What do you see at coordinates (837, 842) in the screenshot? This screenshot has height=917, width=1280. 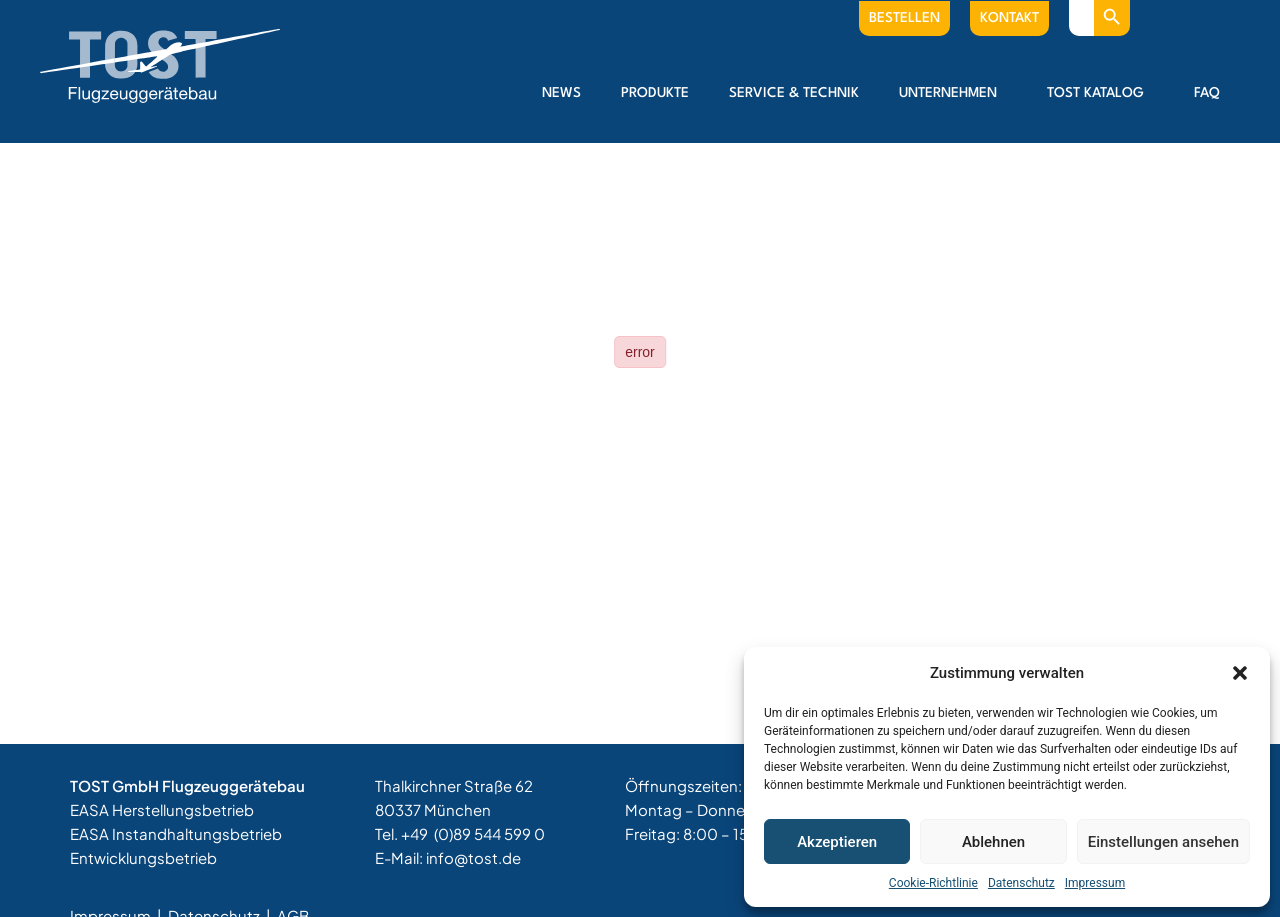 I see `Akzeptieren` at bounding box center [837, 842].